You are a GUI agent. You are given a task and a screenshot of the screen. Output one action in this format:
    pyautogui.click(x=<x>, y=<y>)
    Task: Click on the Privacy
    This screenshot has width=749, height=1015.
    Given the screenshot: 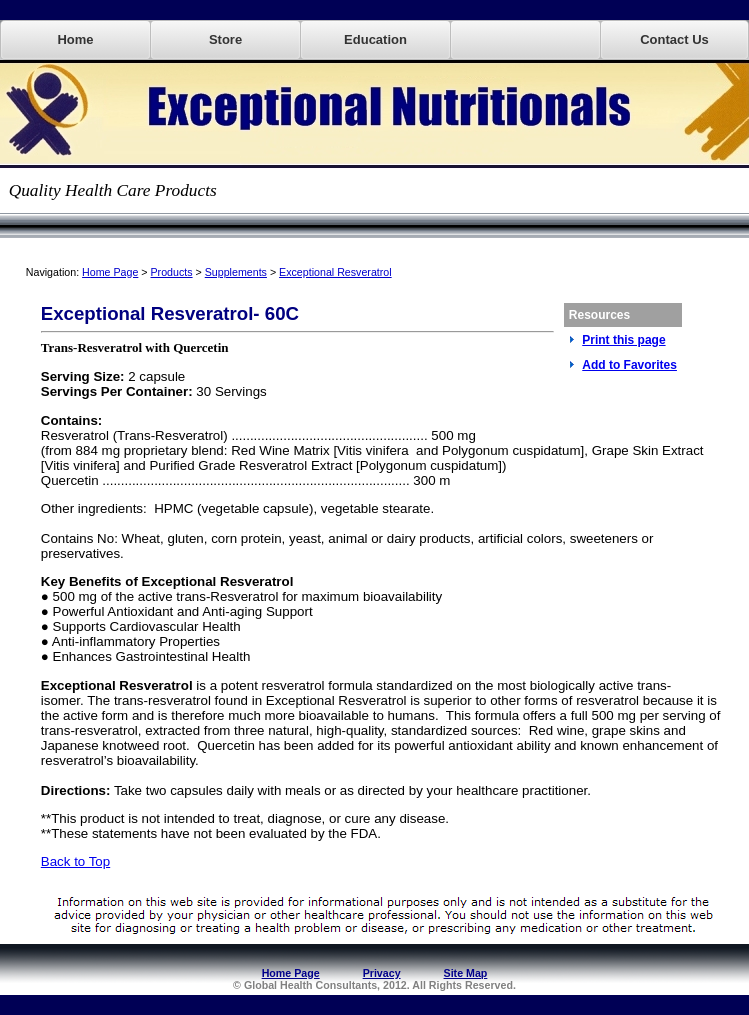 What is the action you would take?
    pyautogui.click(x=382, y=973)
    